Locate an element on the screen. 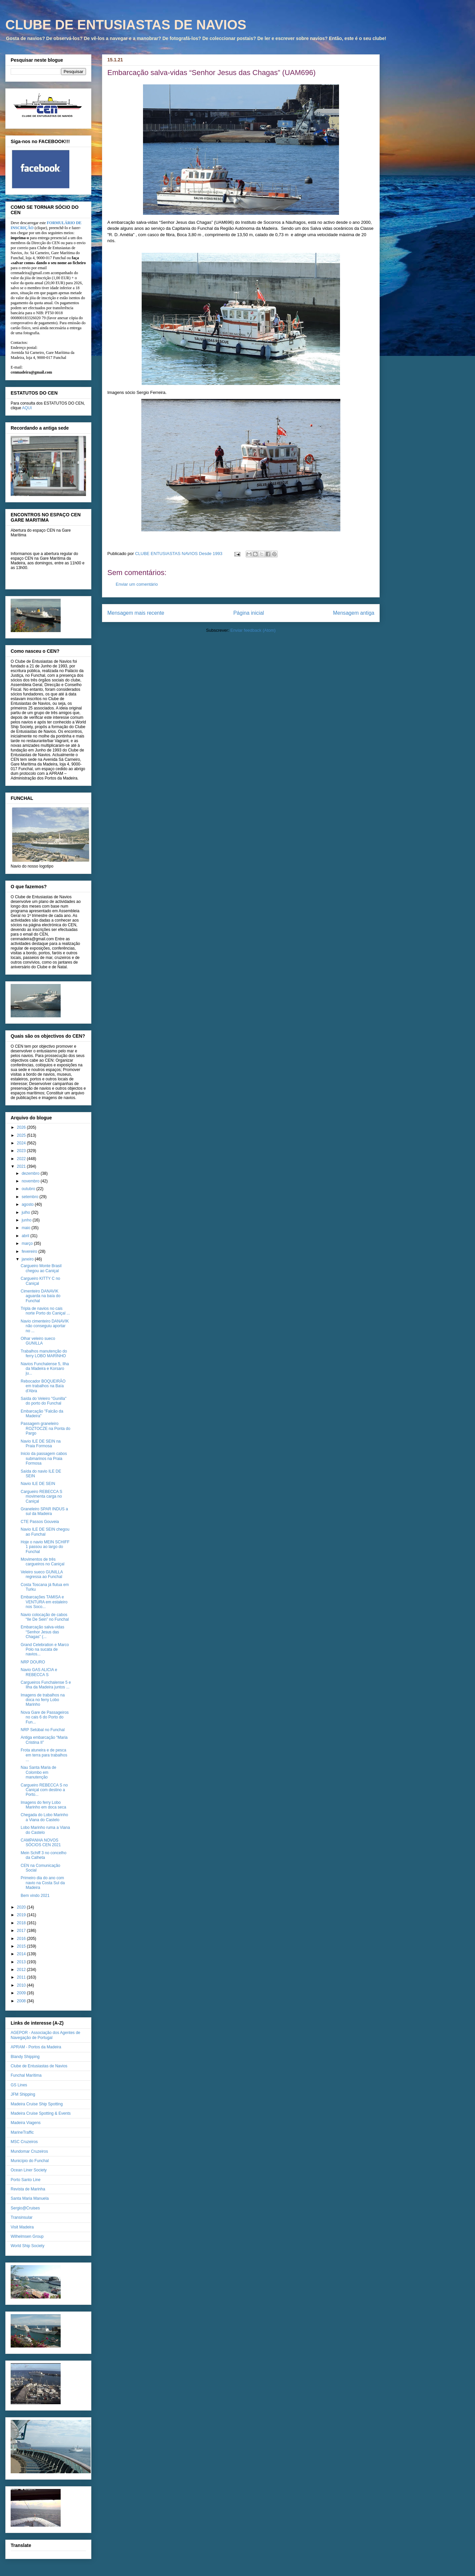 The width and height of the screenshot is (475, 2576). agosto is located at coordinates (28, 1204).